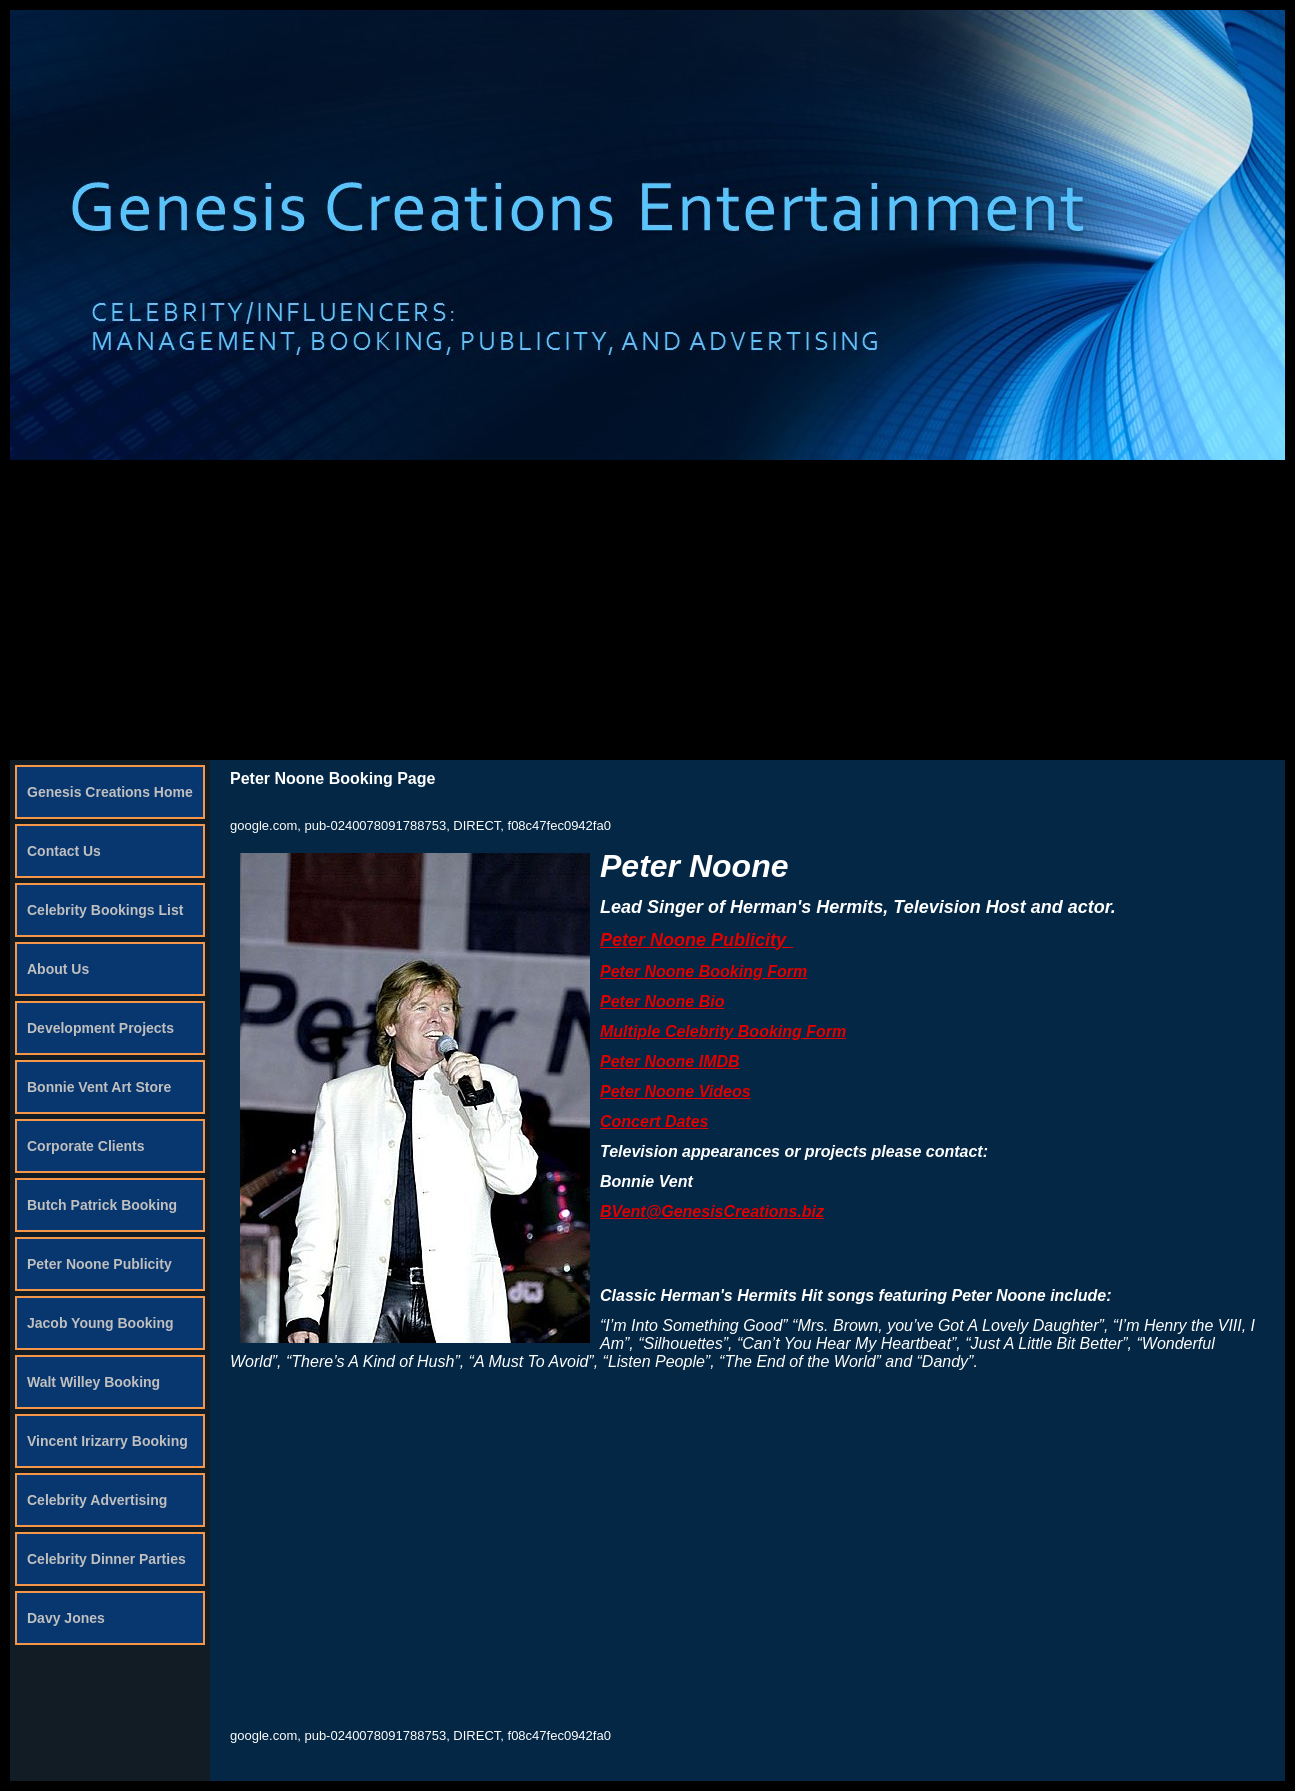 This screenshot has width=1295, height=1791. Describe the element at coordinates (648, 610) in the screenshot. I see `[Advertisement]` at that location.